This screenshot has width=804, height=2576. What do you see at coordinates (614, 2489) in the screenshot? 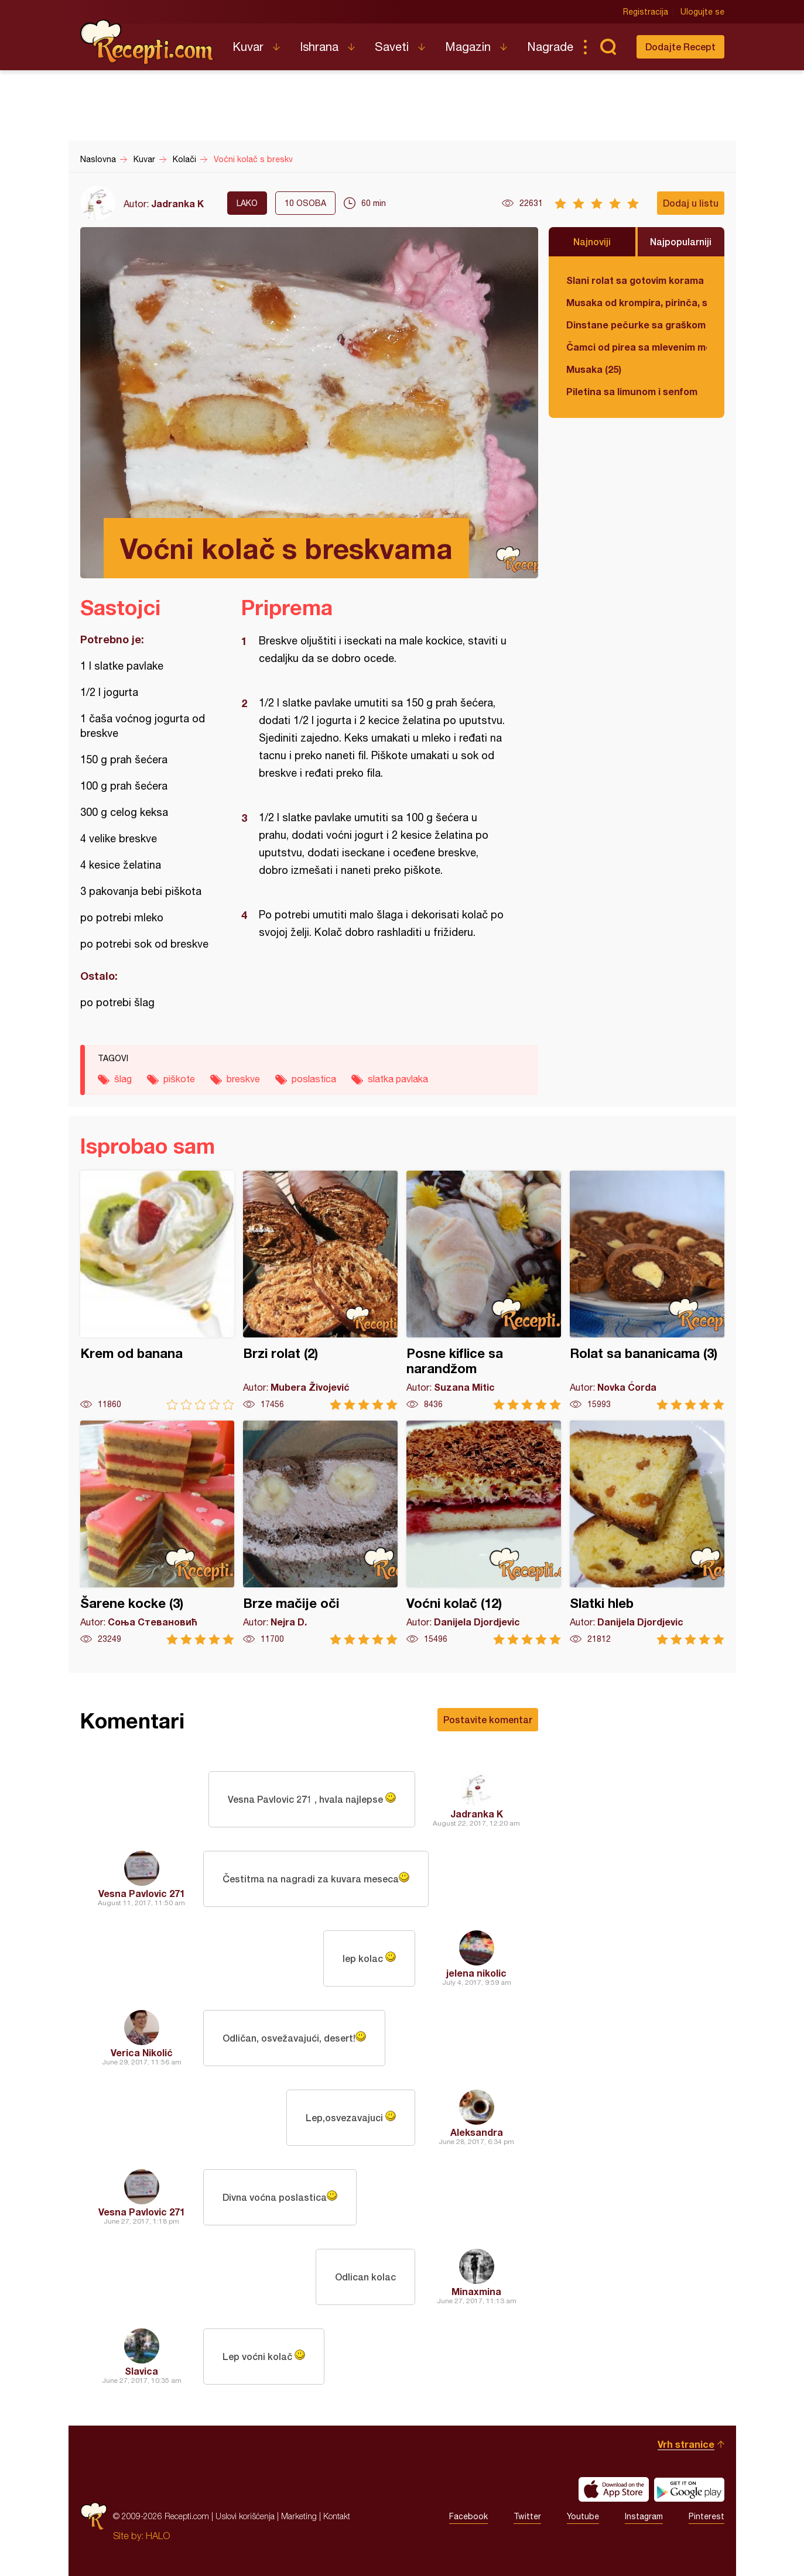
I see `Download on the App Store` at bounding box center [614, 2489].